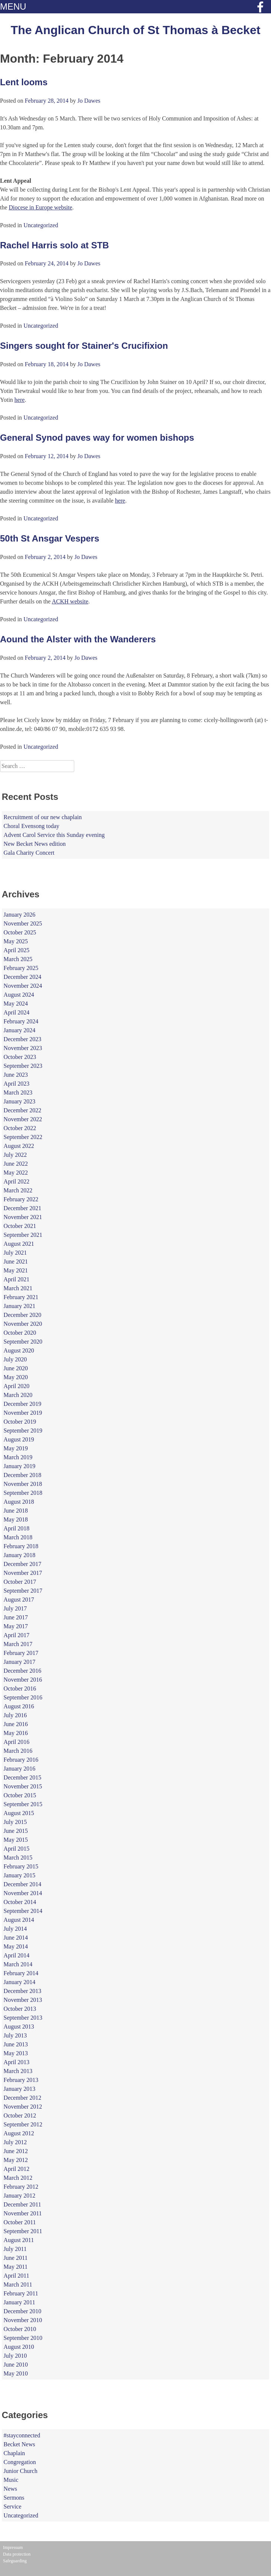 The height and width of the screenshot is (2576, 271). Describe the element at coordinates (16, 1163) in the screenshot. I see `June 2022` at that location.